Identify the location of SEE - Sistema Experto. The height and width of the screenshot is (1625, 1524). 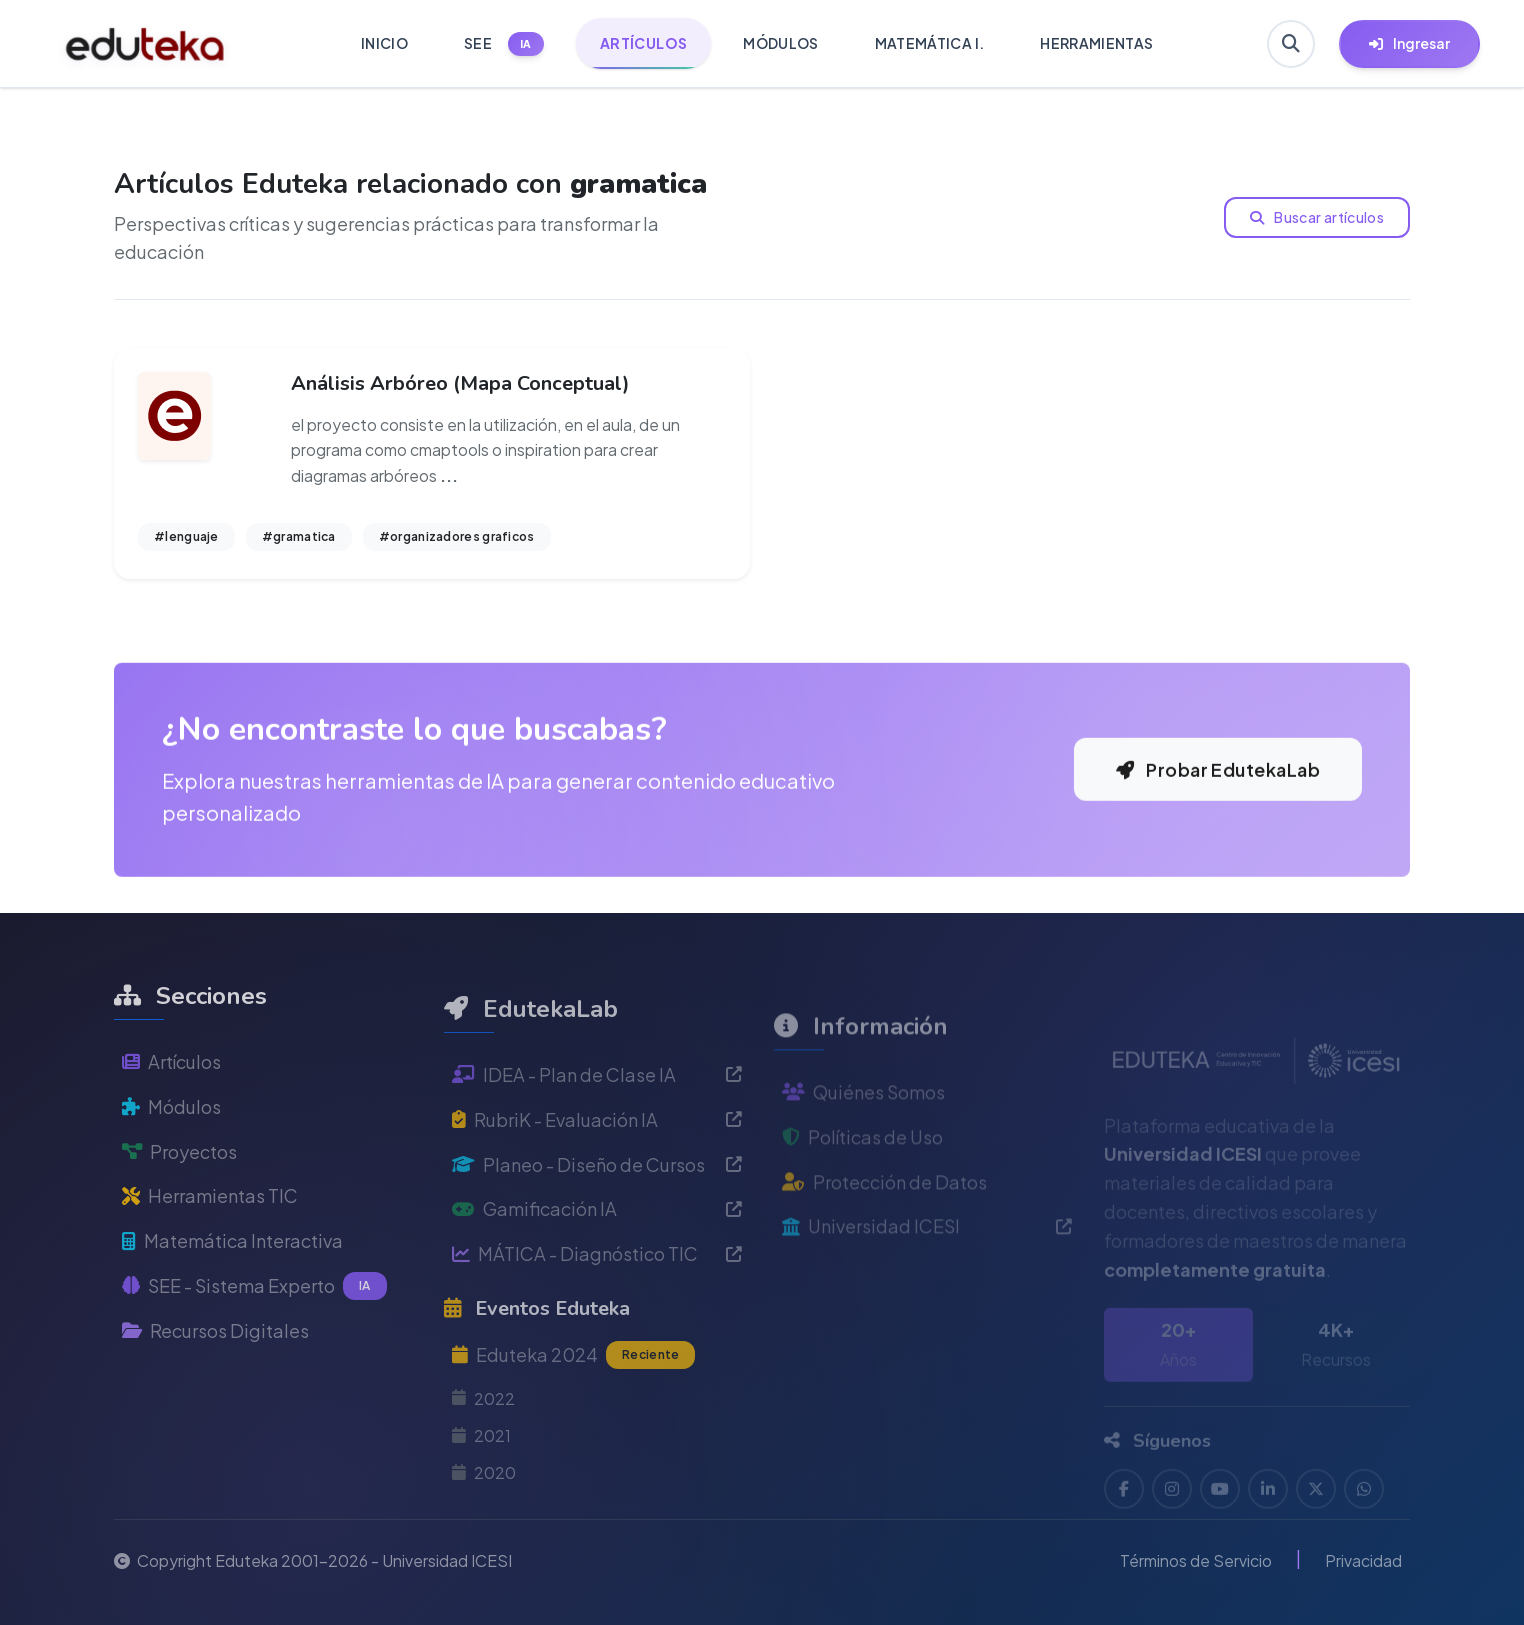
(254, 1334).